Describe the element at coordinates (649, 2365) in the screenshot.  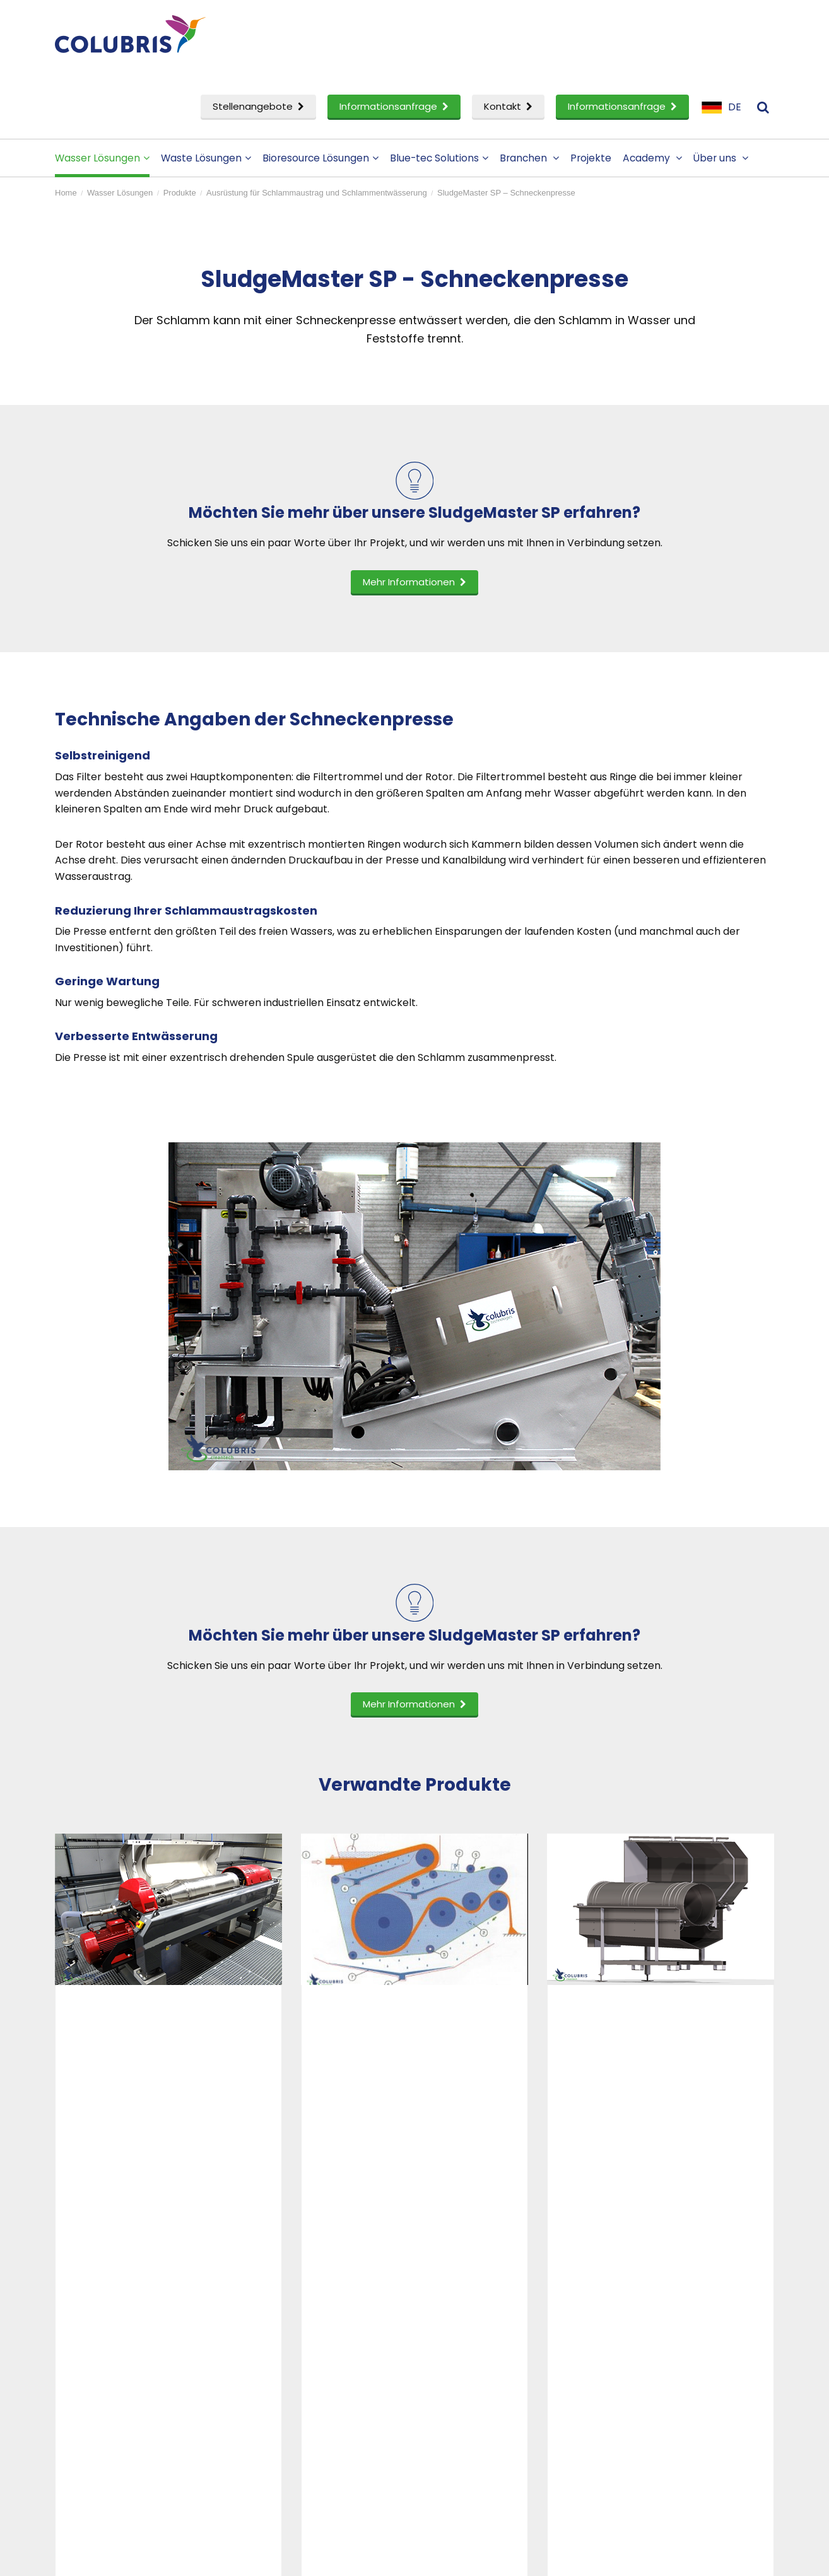
I see `Impressum` at that location.